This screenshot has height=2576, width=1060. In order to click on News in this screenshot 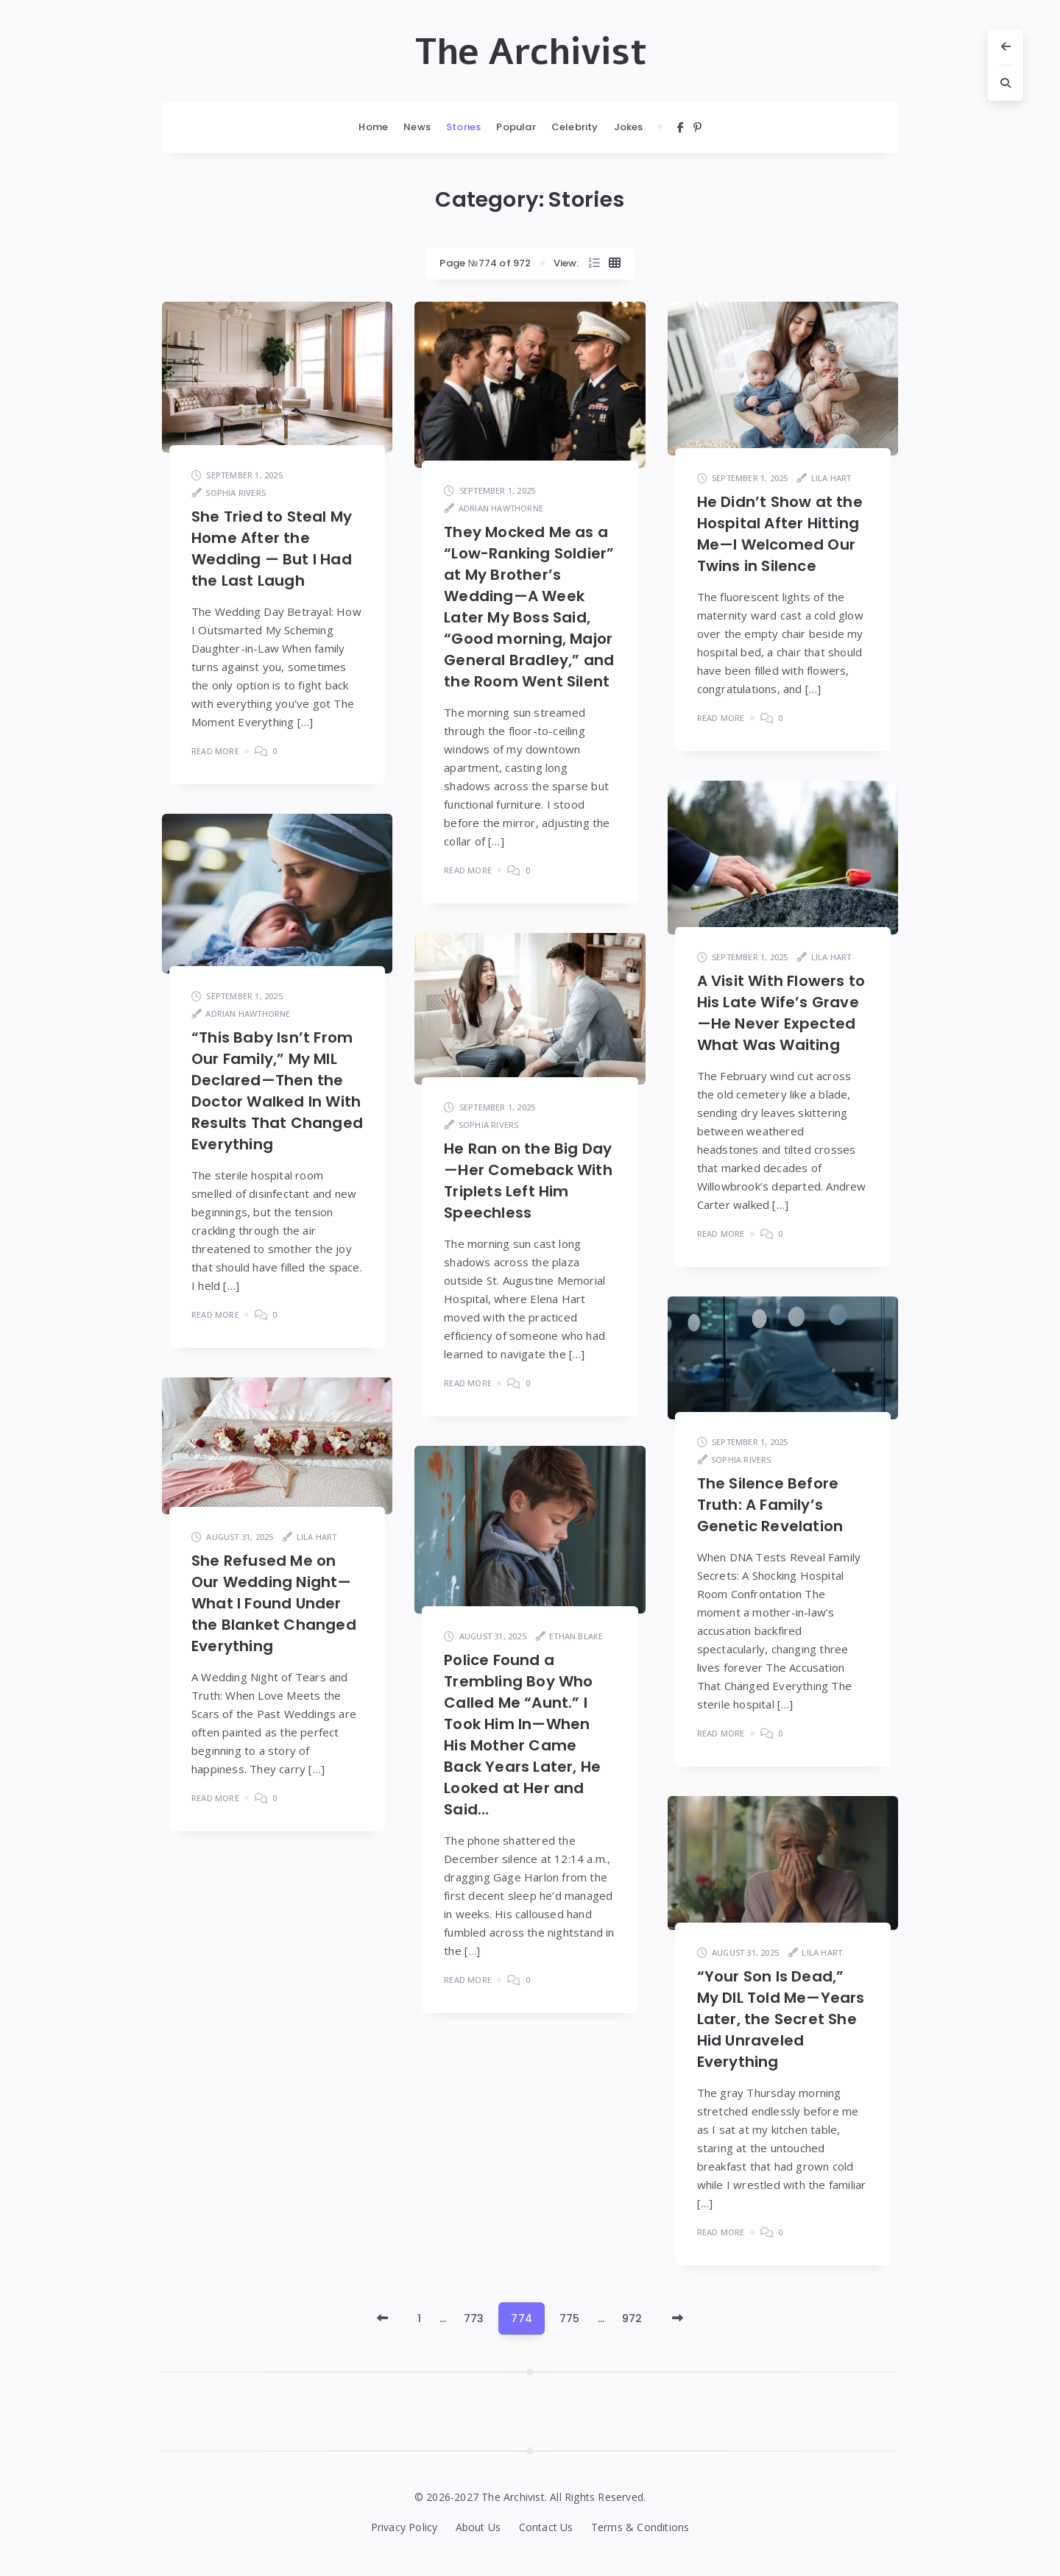, I will do `click(417, 127)`.